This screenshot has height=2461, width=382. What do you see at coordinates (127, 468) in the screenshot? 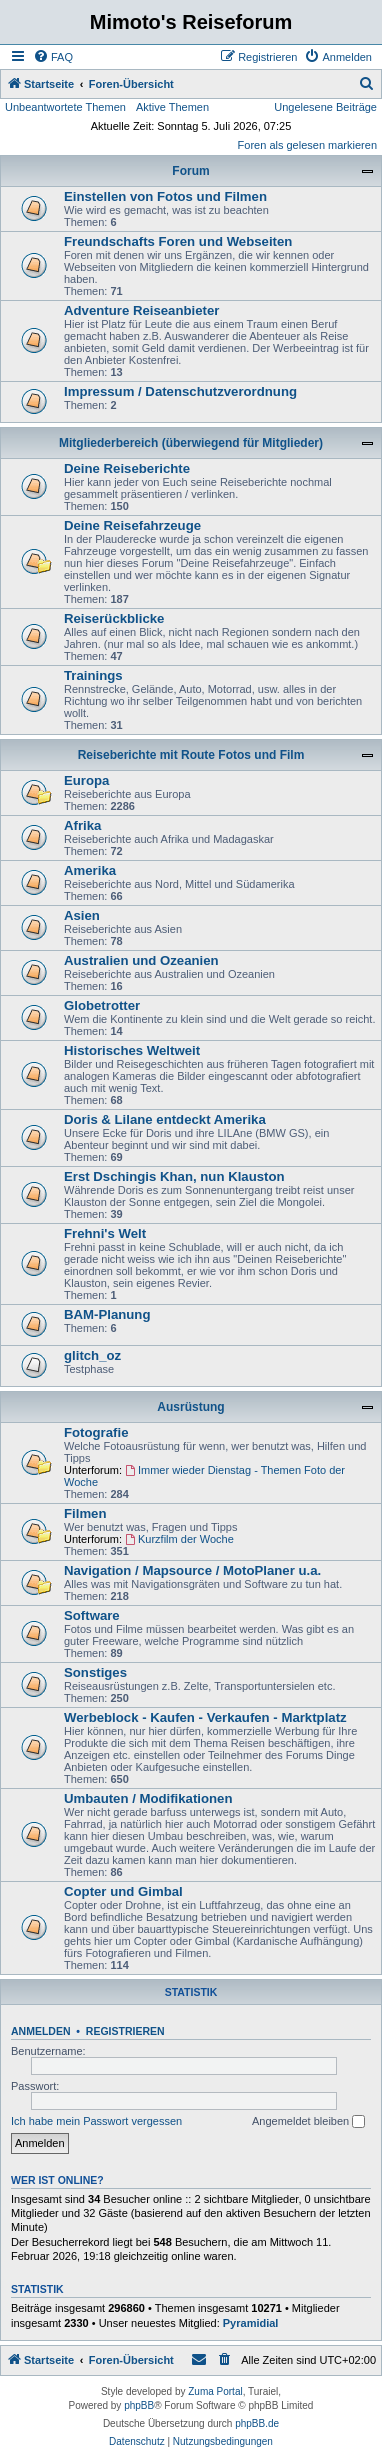
I see `Deine Reiseberichte` at bounding box center [127, 468].